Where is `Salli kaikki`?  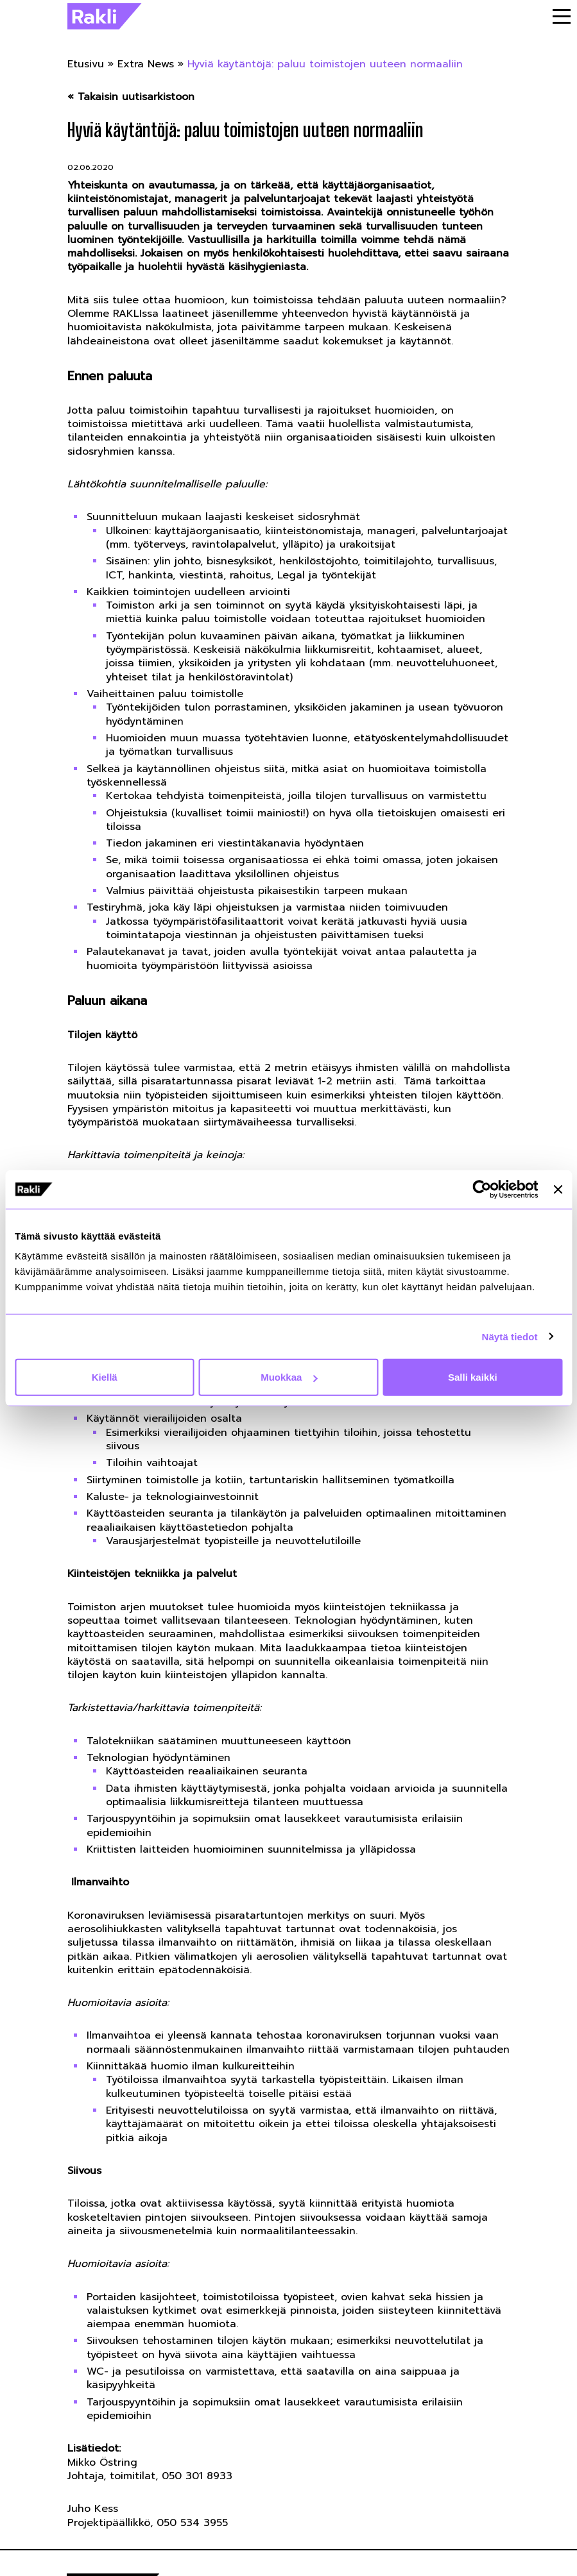
Salli kaikki is located at coordinates (472, 1377).